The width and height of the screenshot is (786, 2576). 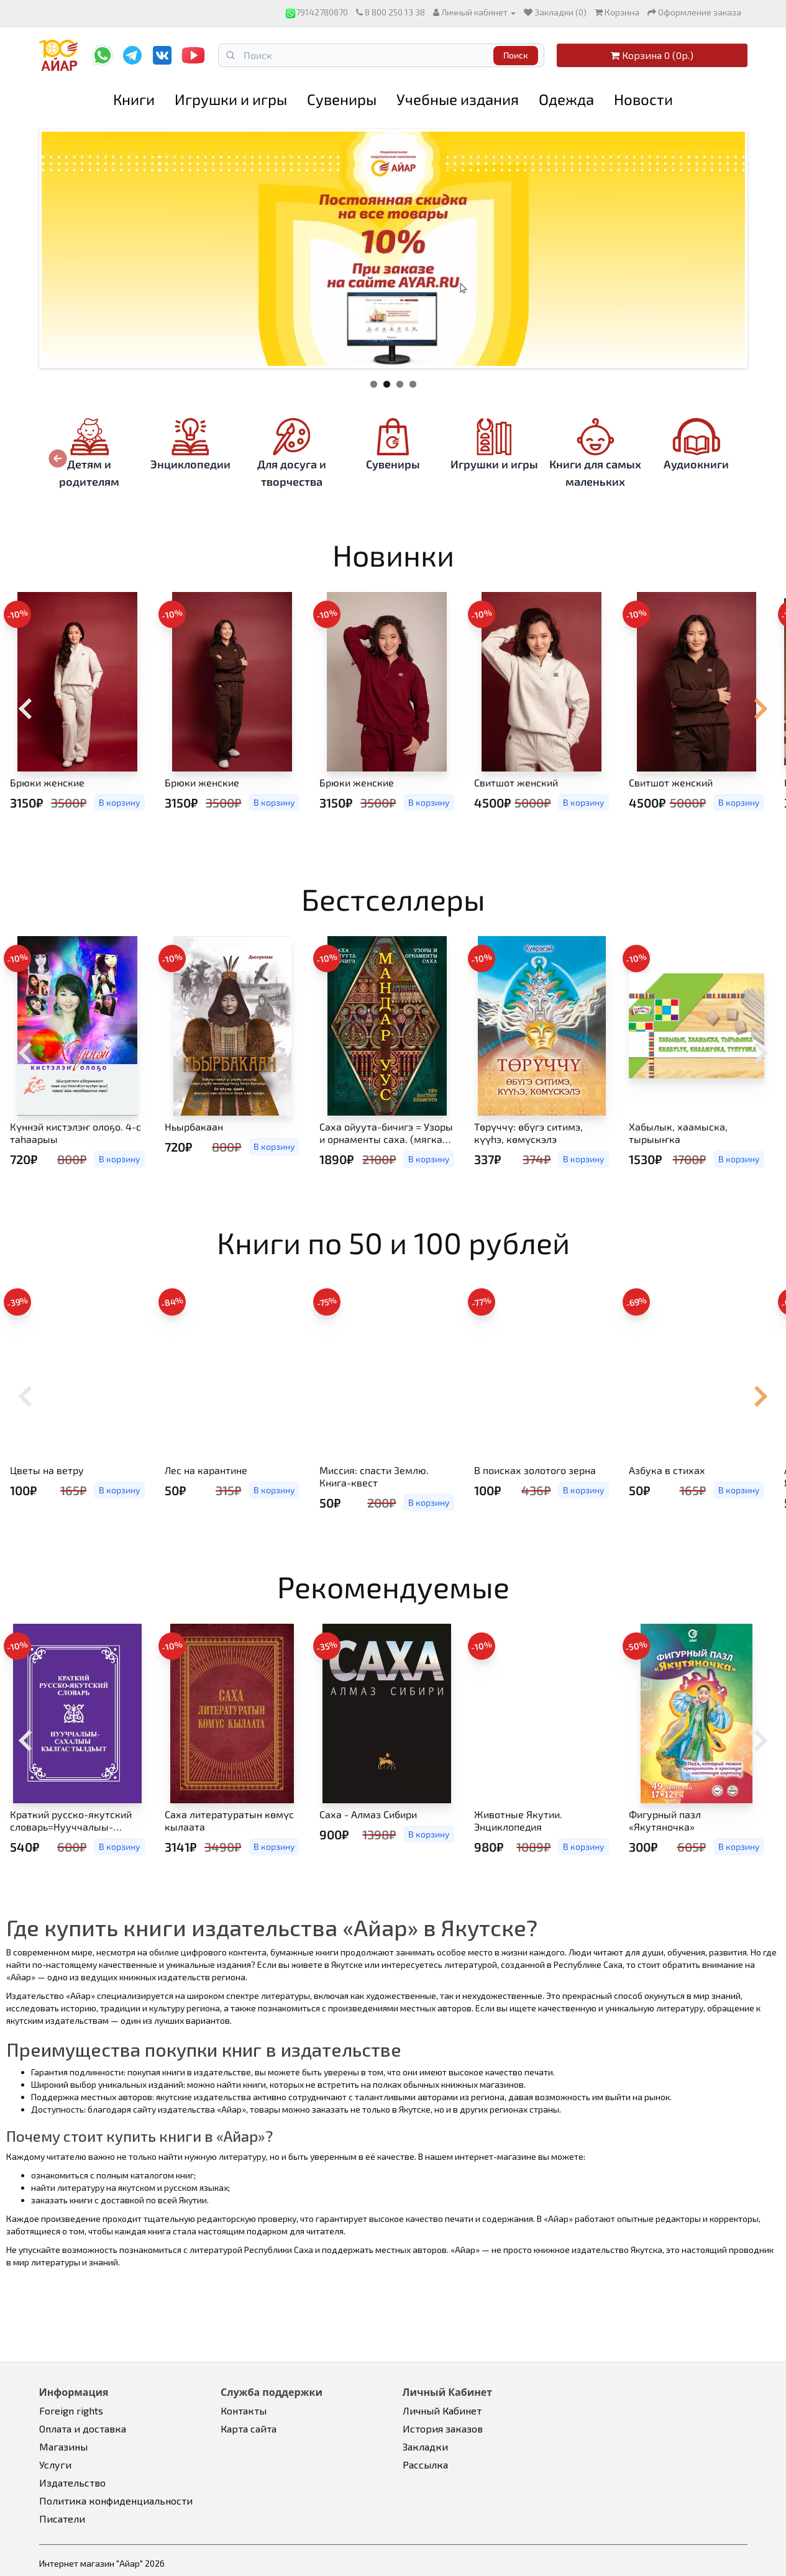 I want to click on Политика конфиденциальности, so click(x=116, y=2500).